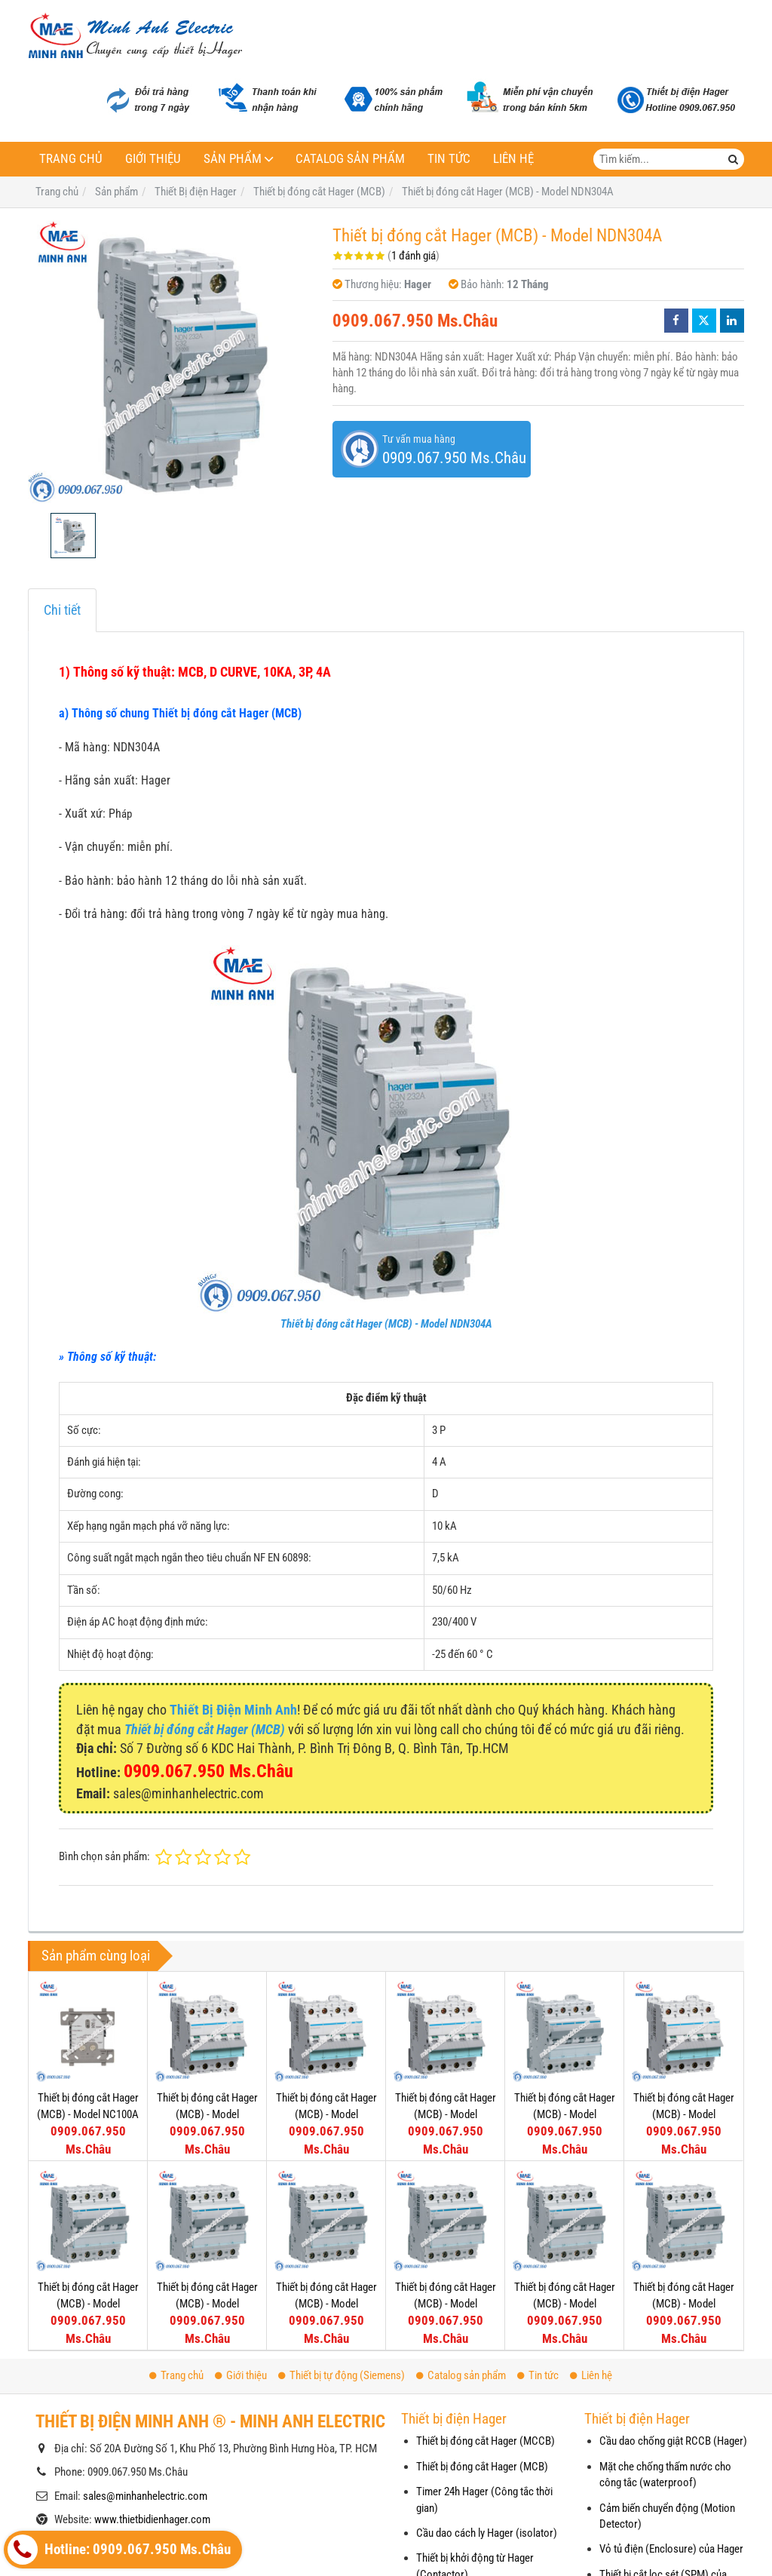 This screenshot has width=772, height=2576. Describe the element at coordinates (88, 2303) in the screenshot. I see `Thiết bị đóng cắt Hager (MCB) - Model NDN420A` at that location.